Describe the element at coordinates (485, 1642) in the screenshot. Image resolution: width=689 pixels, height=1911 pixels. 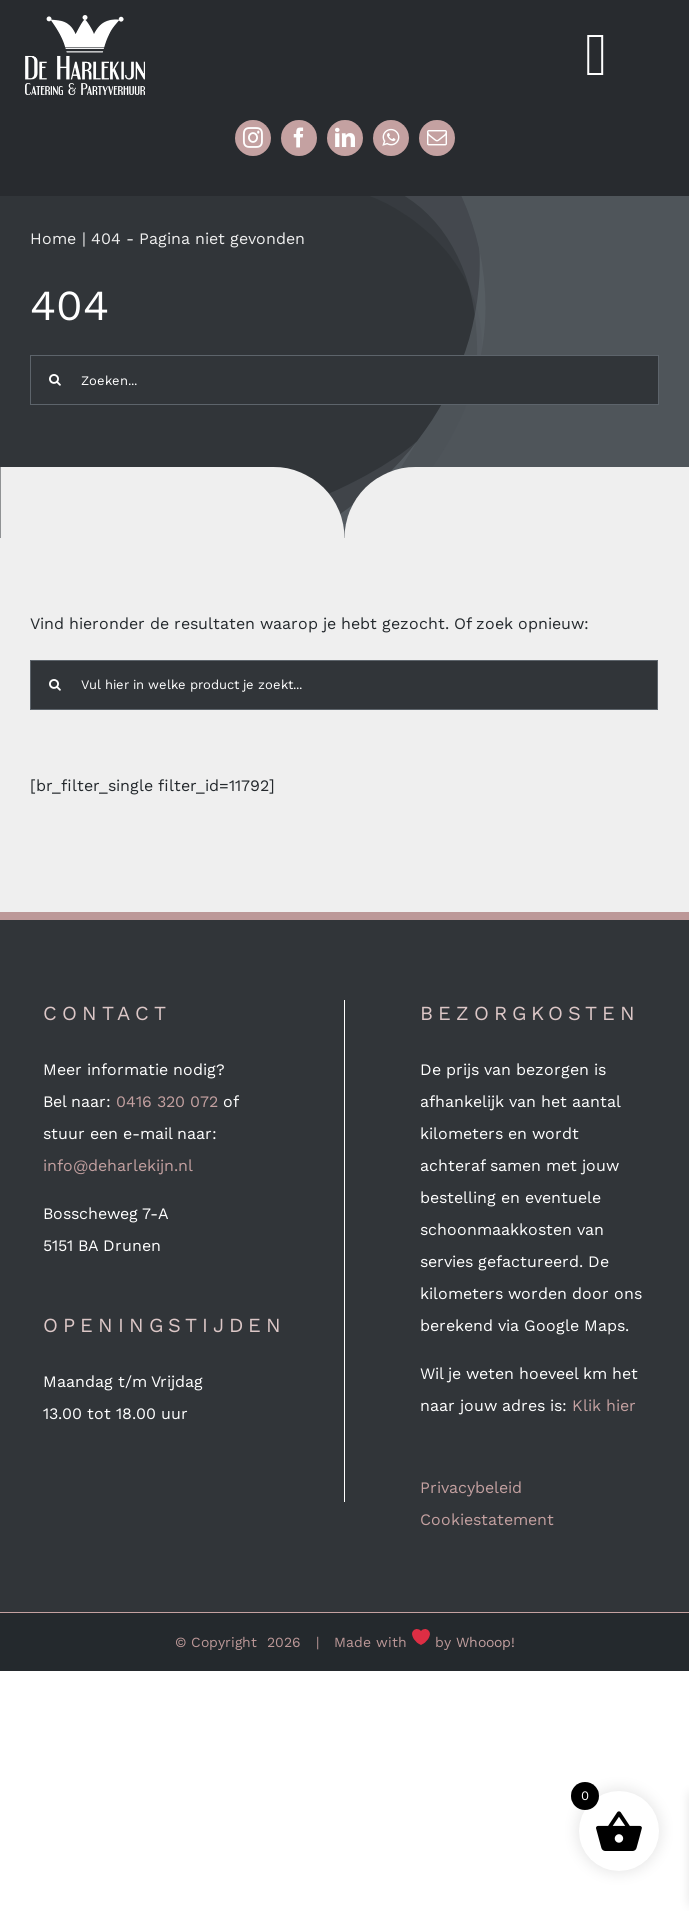
I see `Whooop!` at that location.